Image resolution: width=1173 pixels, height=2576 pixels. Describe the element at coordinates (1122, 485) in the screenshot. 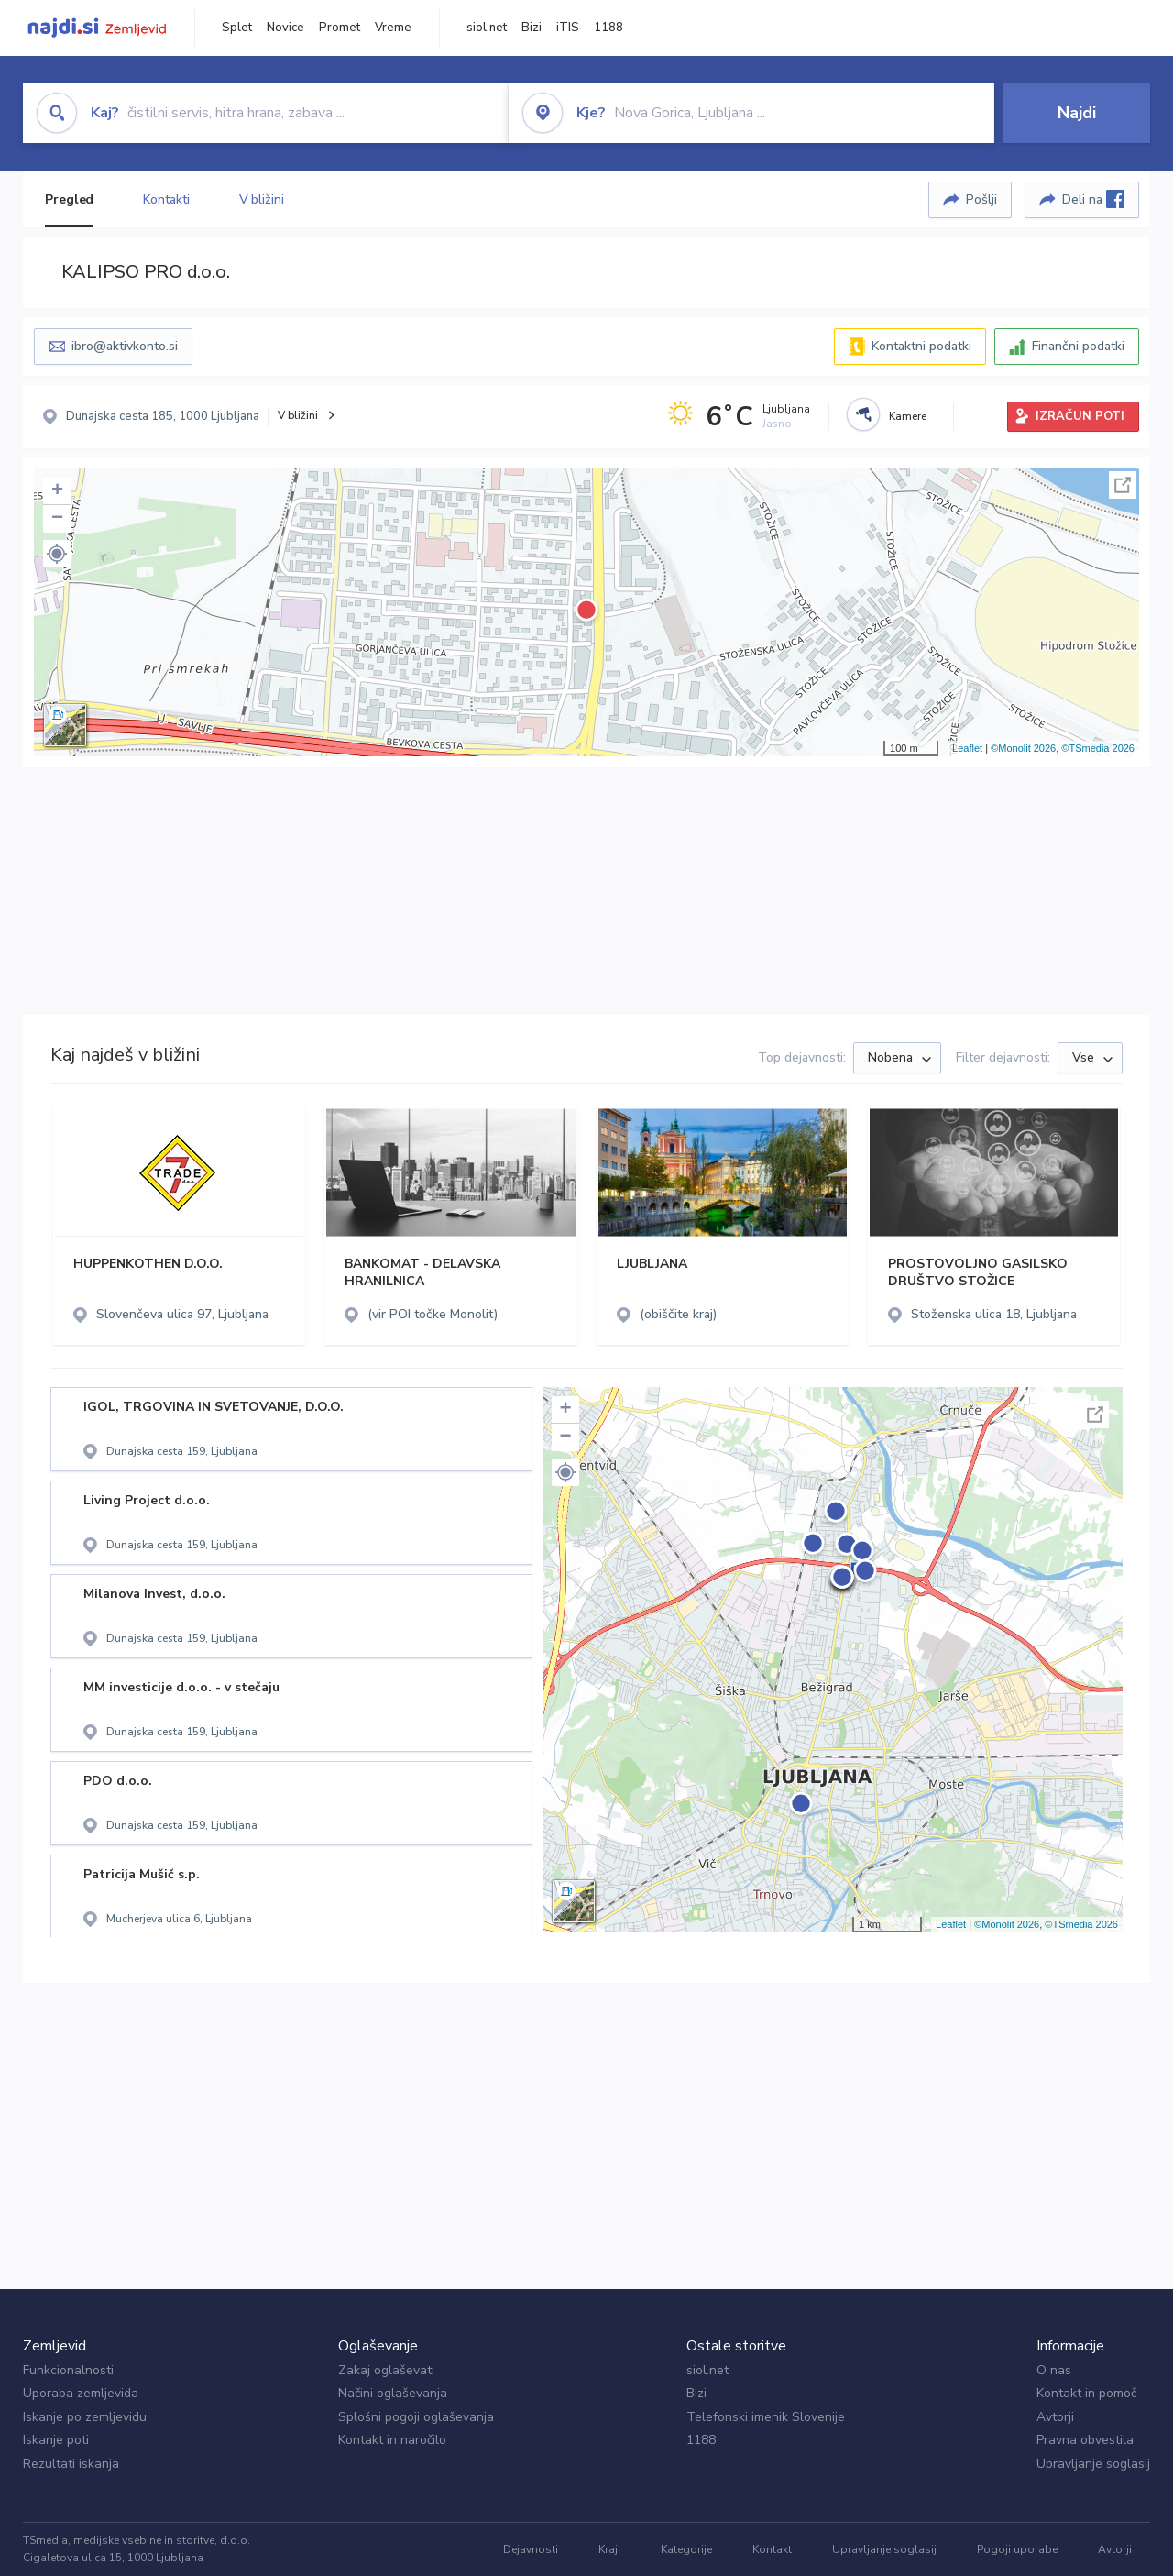

I see `Celoten zaslon` at that location.